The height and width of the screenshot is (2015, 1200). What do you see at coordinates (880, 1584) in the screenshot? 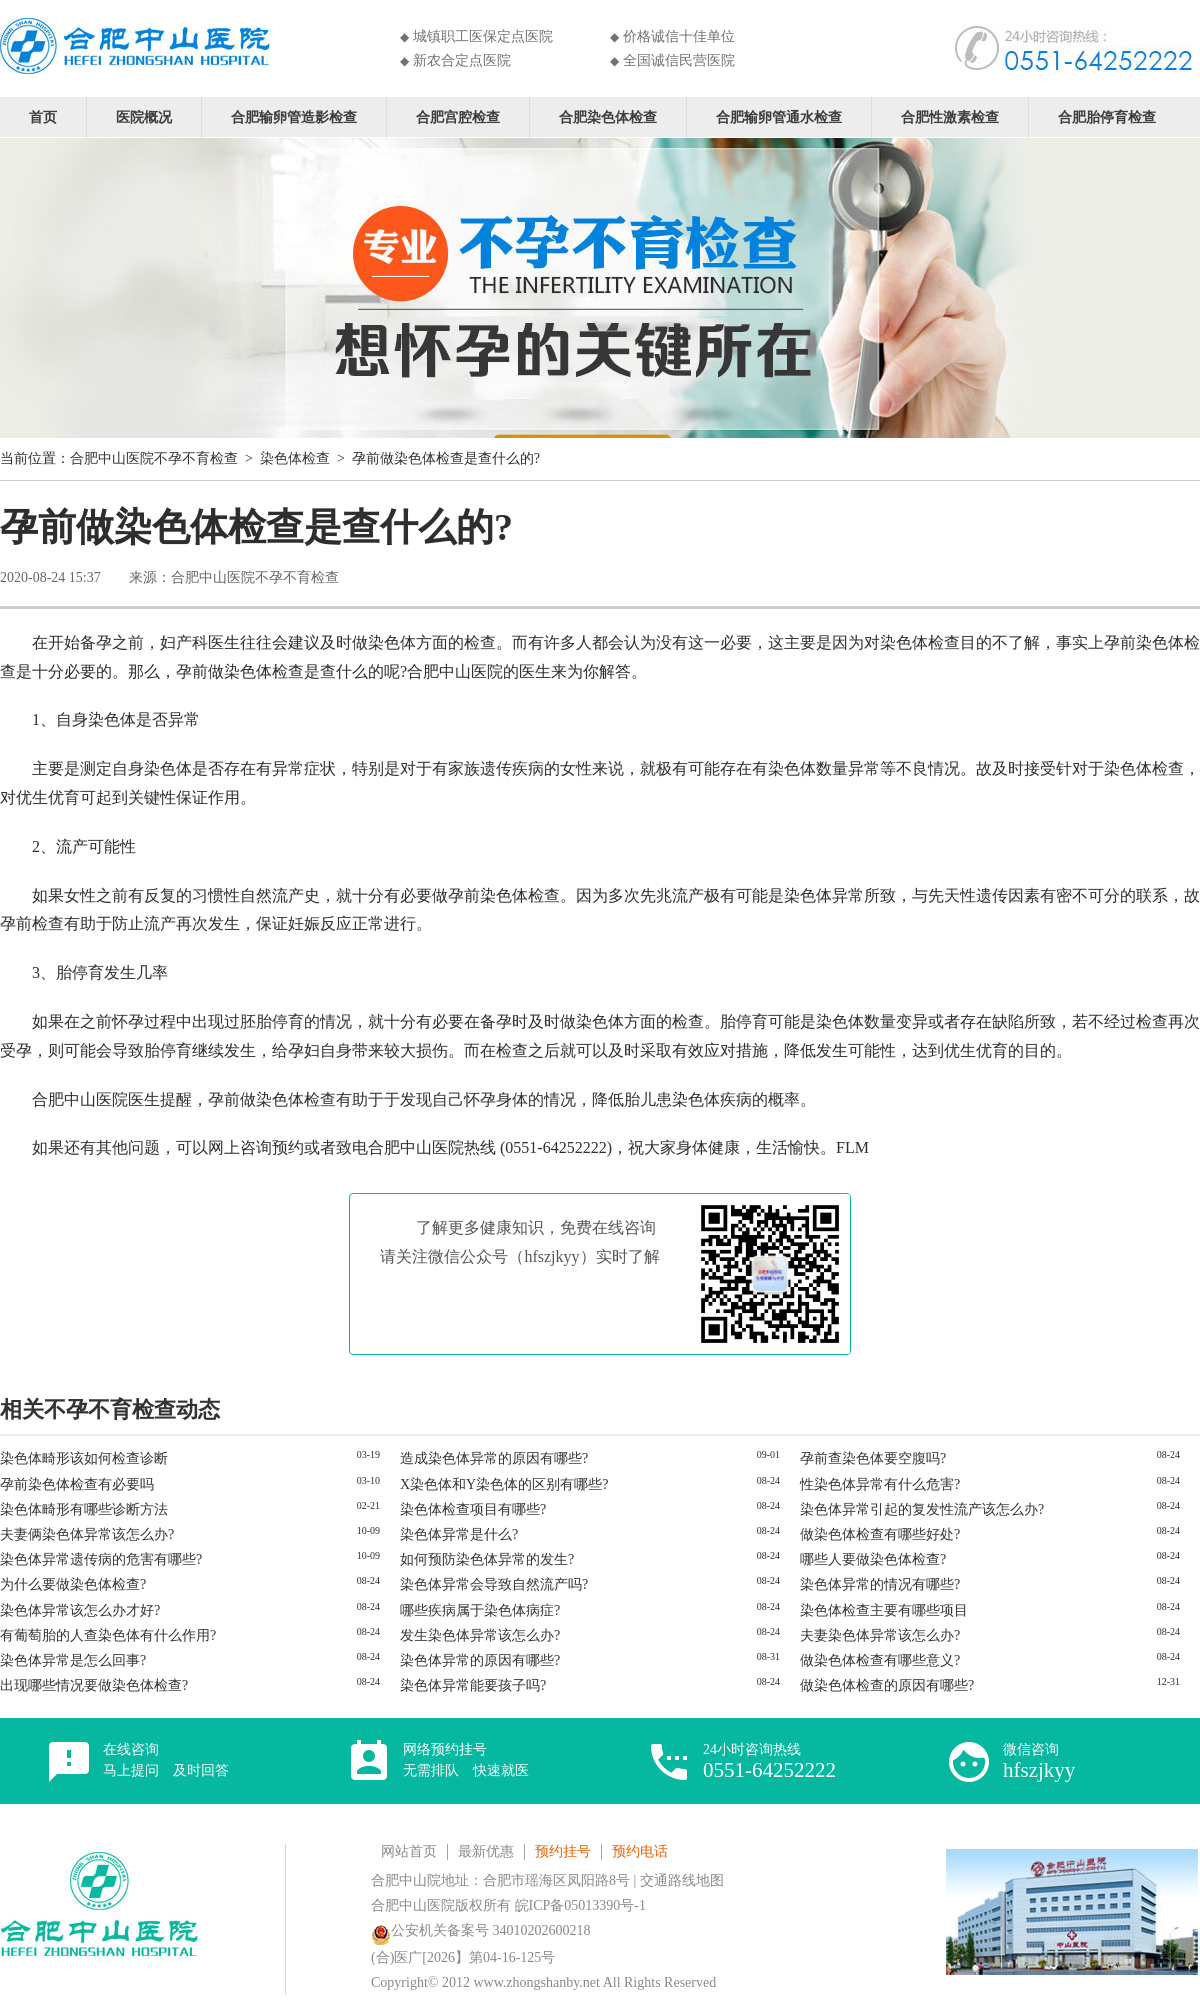
I see `染色体异常的情况有哪些?` at bounding box center [880, 1584].